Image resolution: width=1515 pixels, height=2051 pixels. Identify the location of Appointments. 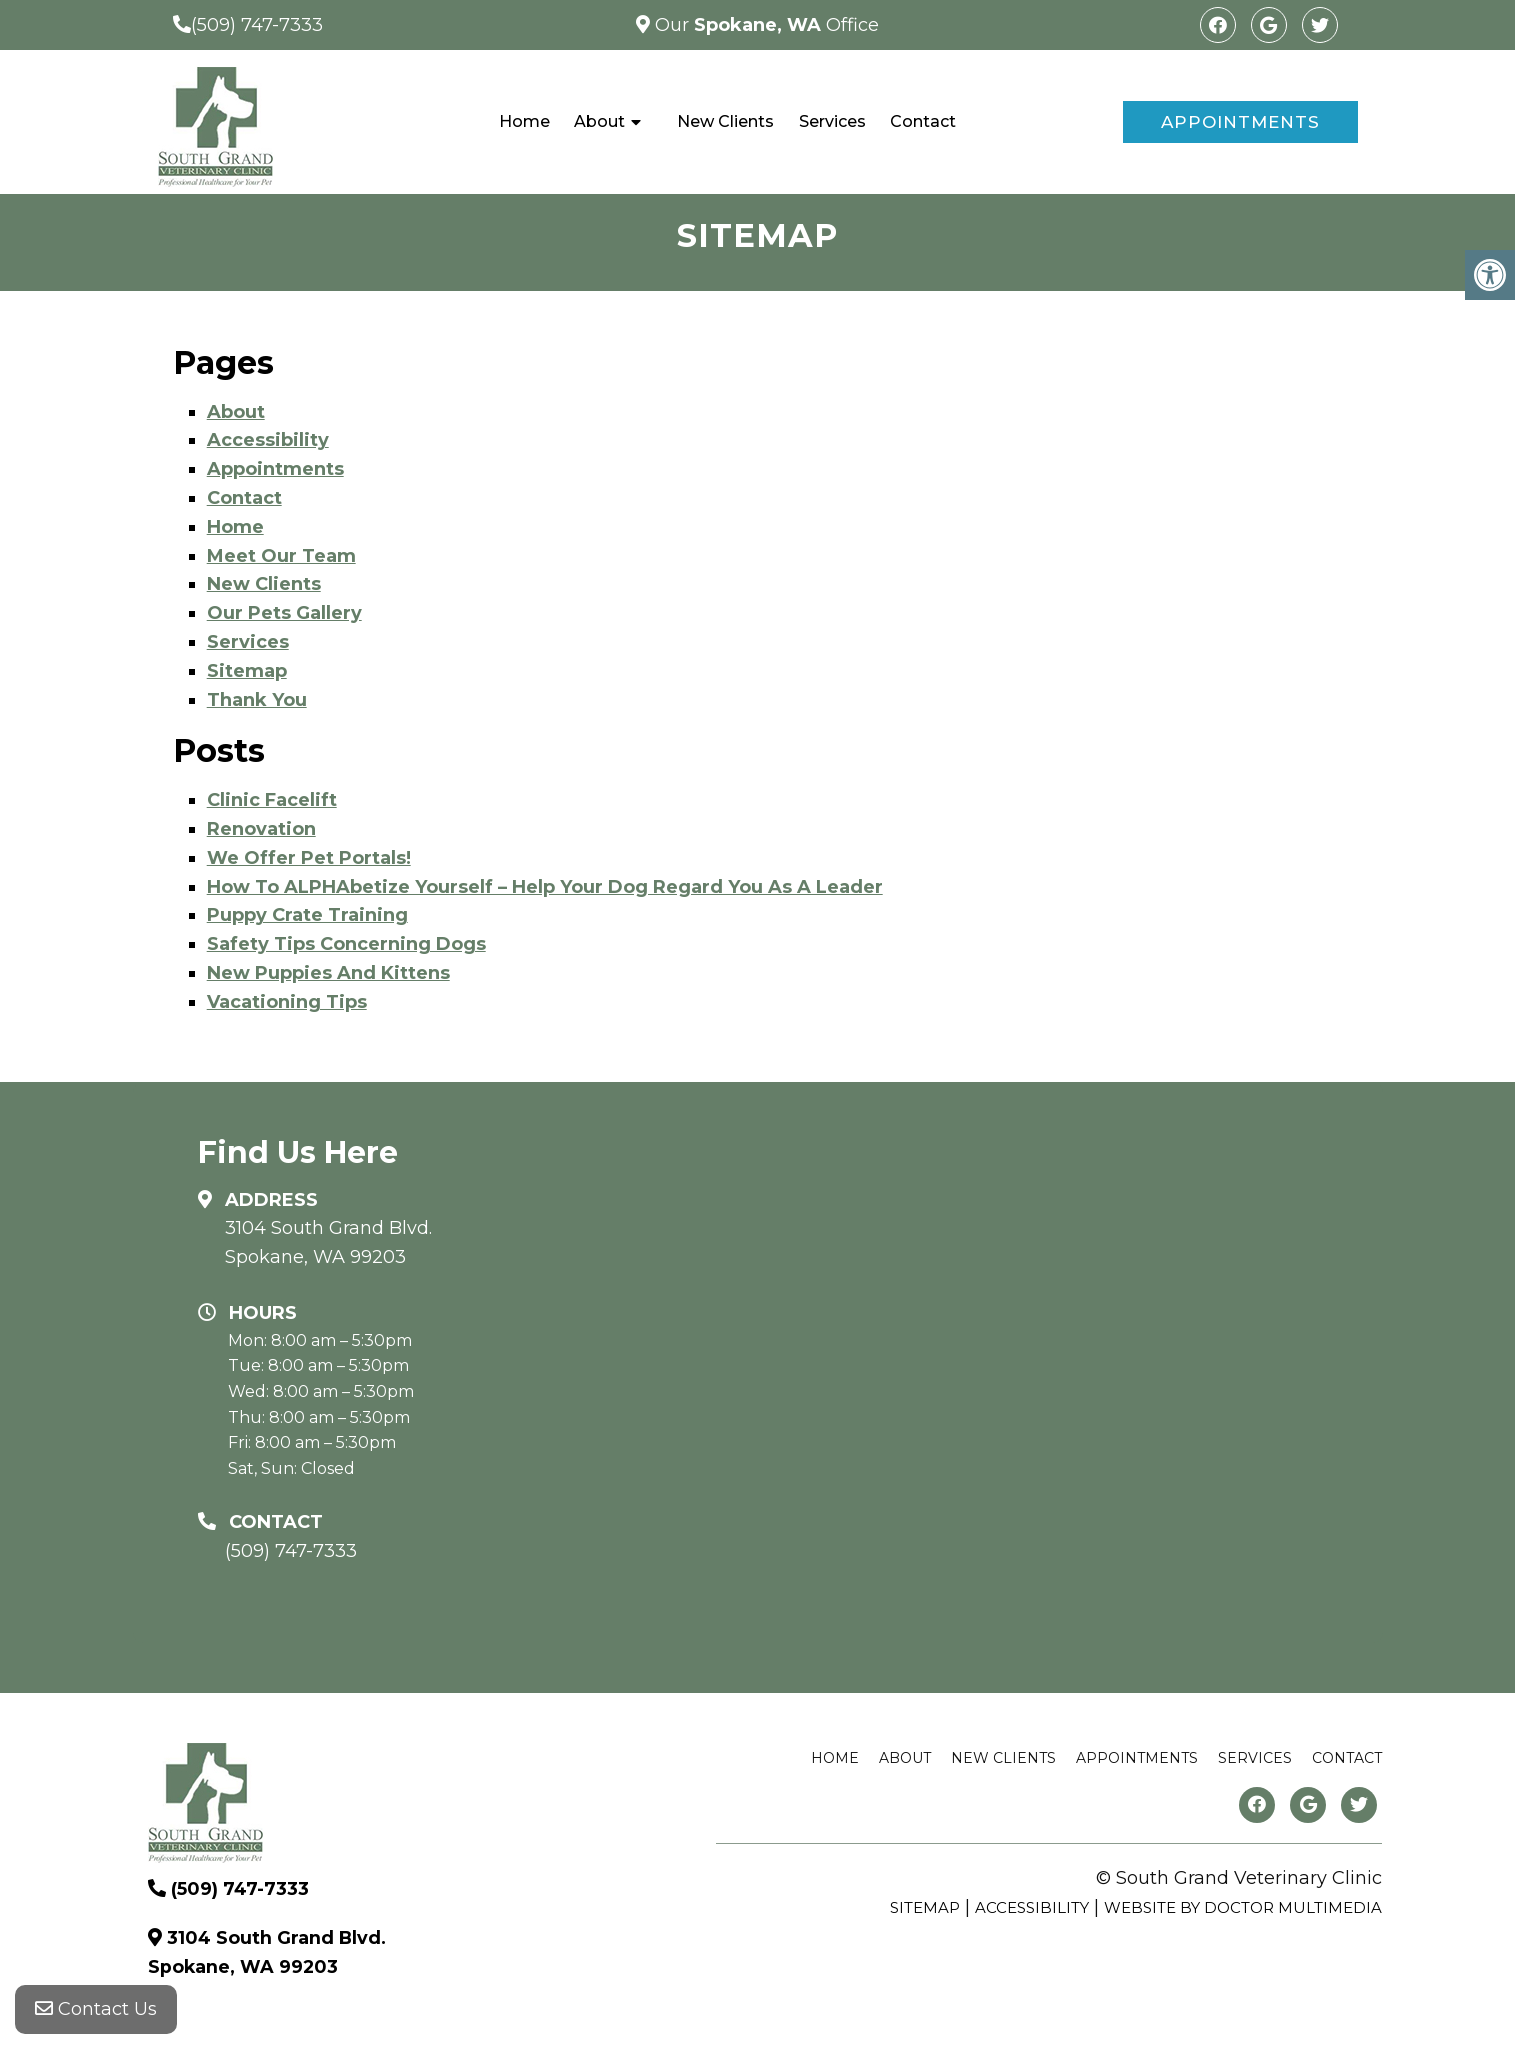
(1240, 122).